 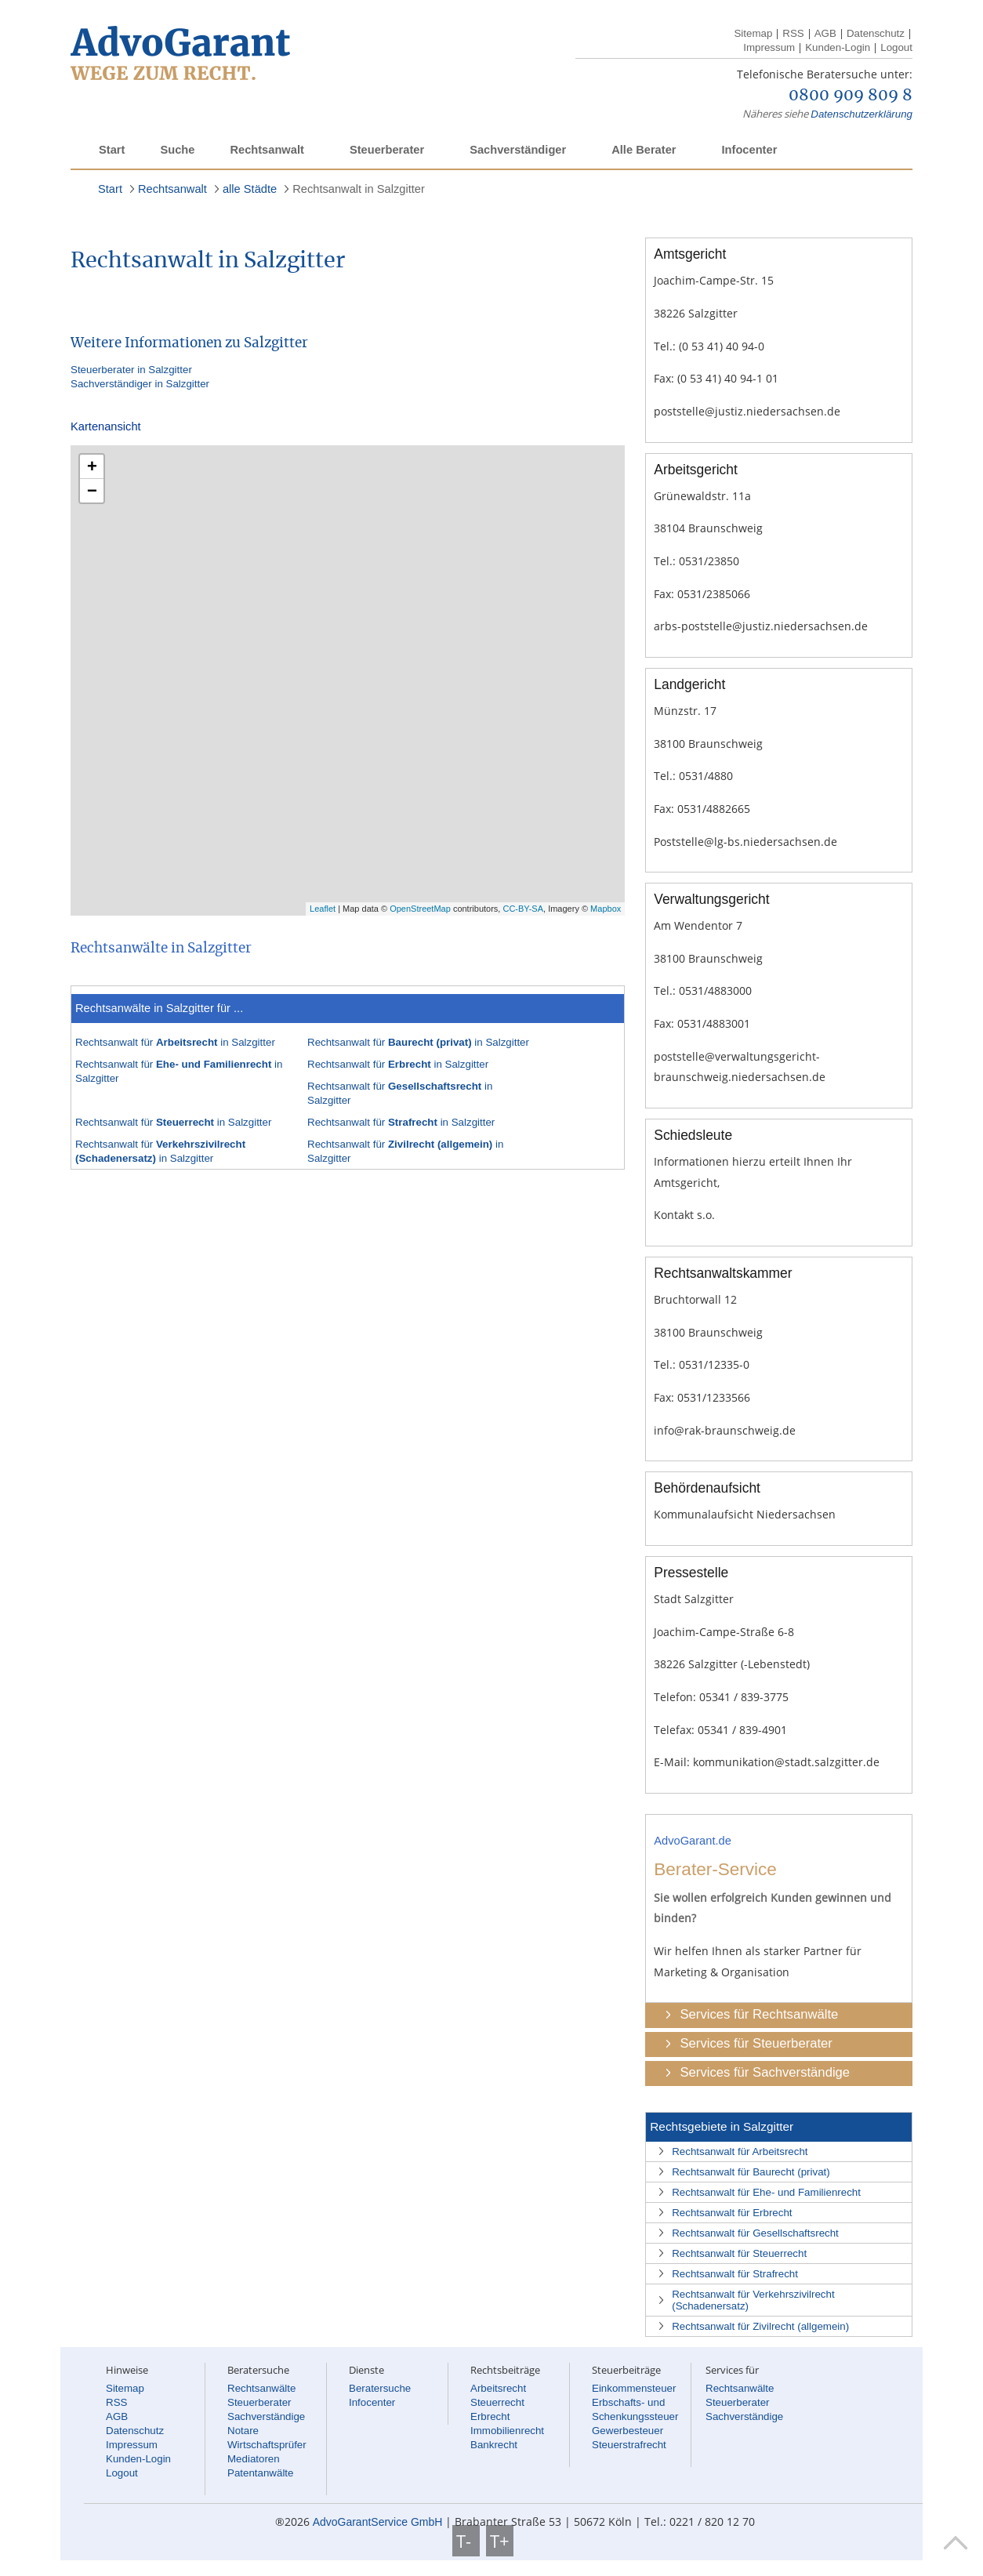 I want to click on Einkommensteuer, so click(x=634, y=2388).